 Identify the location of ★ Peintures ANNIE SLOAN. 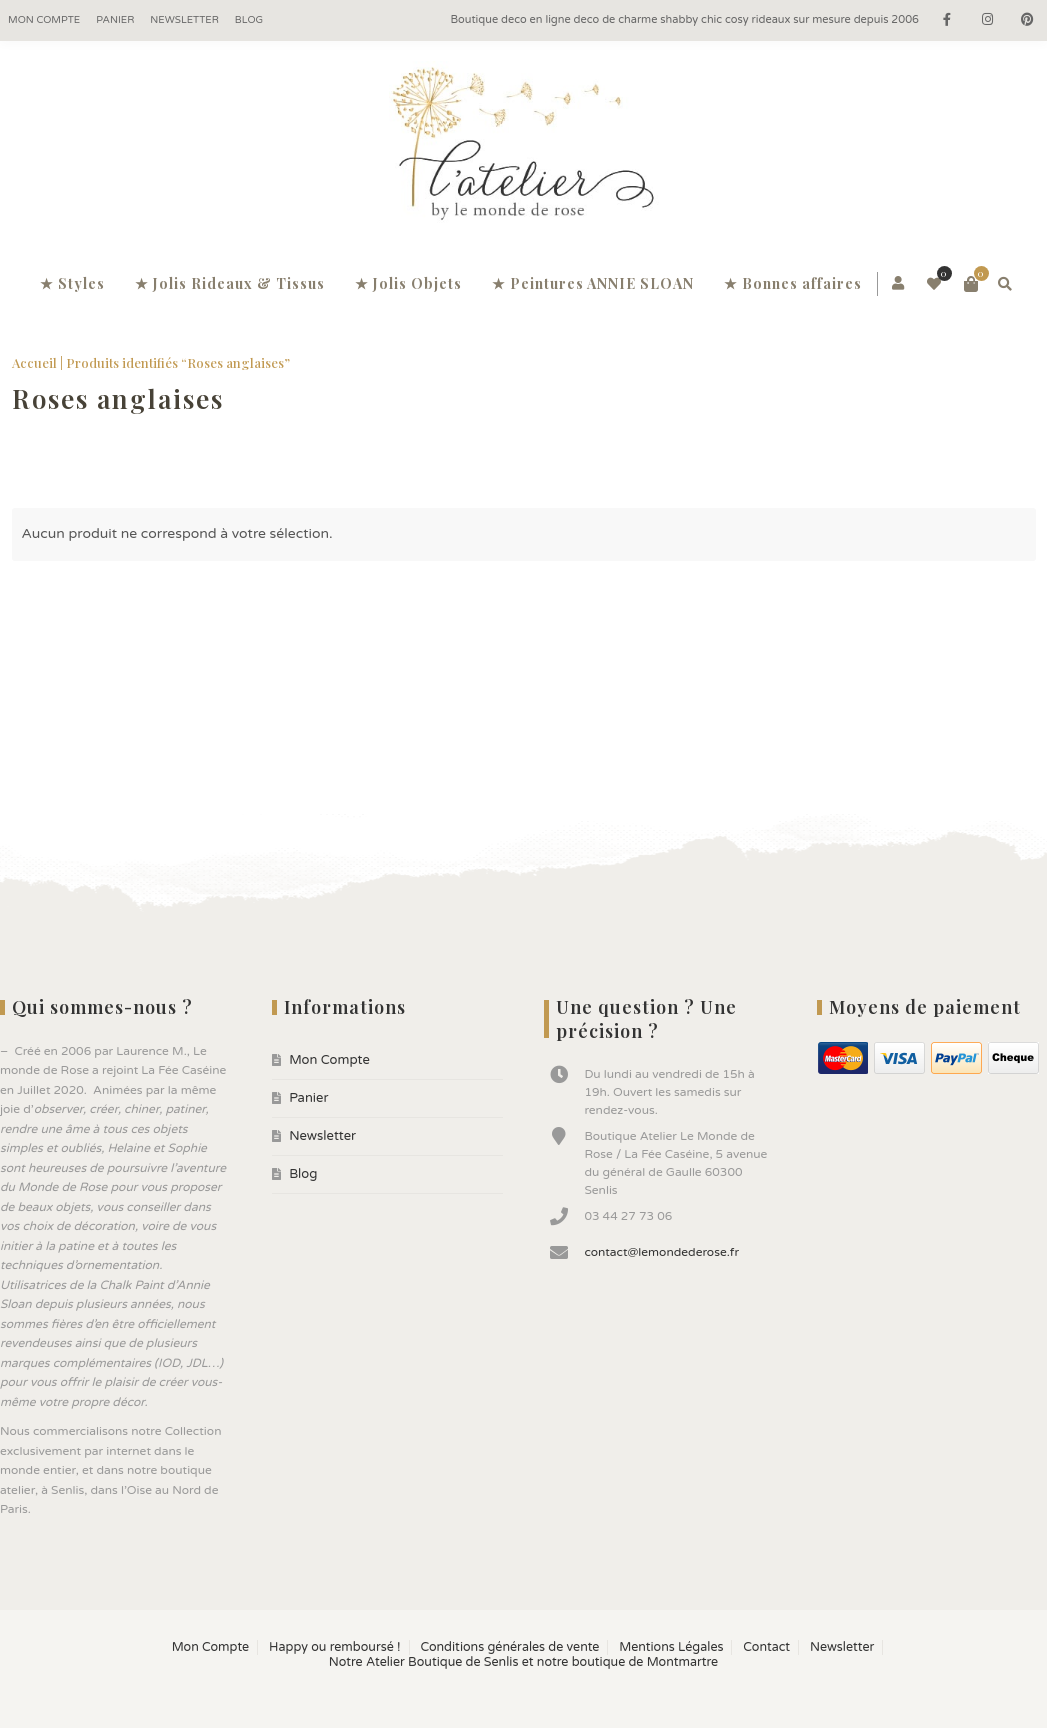
(593, 283).